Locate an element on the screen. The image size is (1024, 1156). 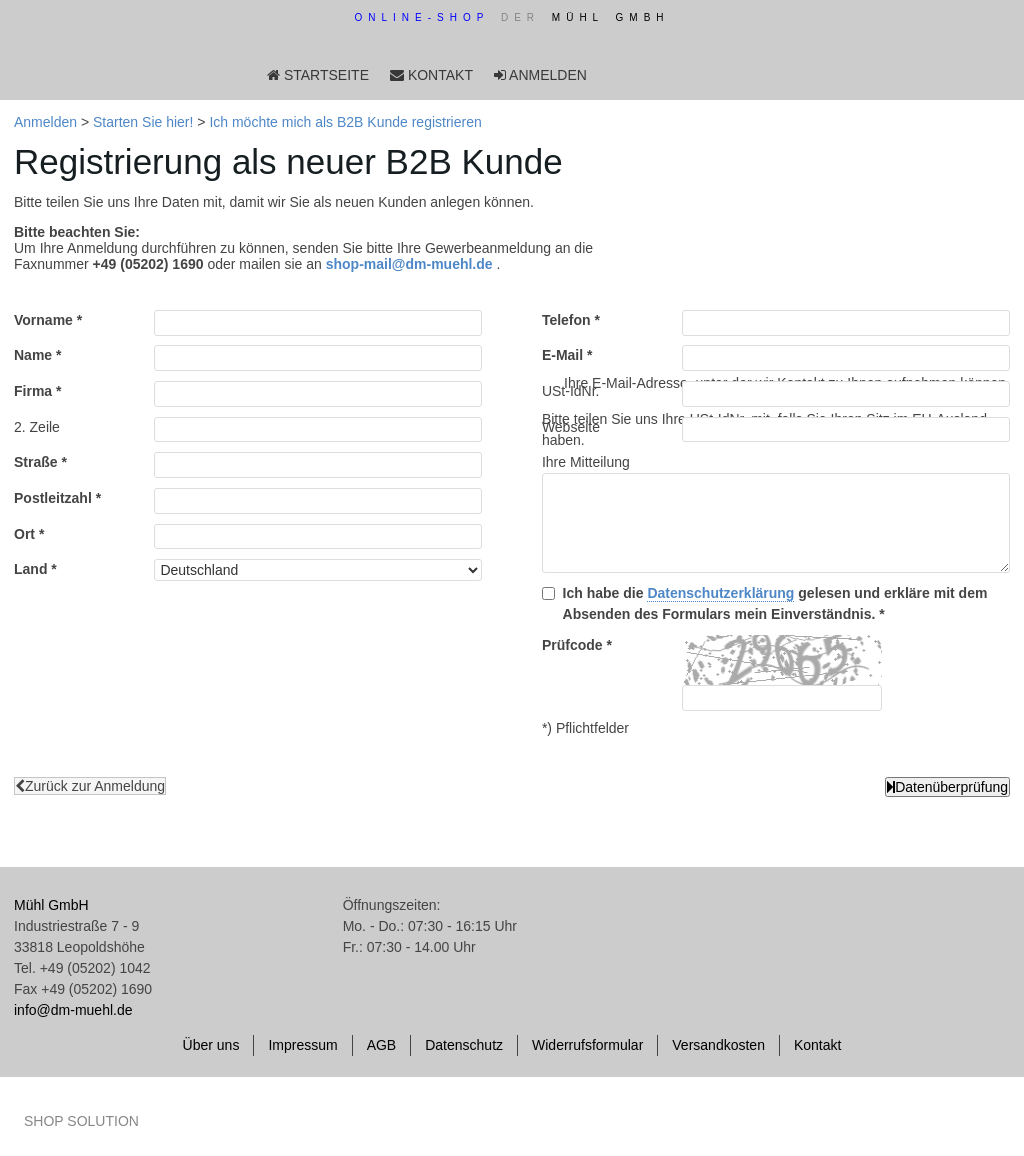
Kontakt is located at coordinates (817, 1045).